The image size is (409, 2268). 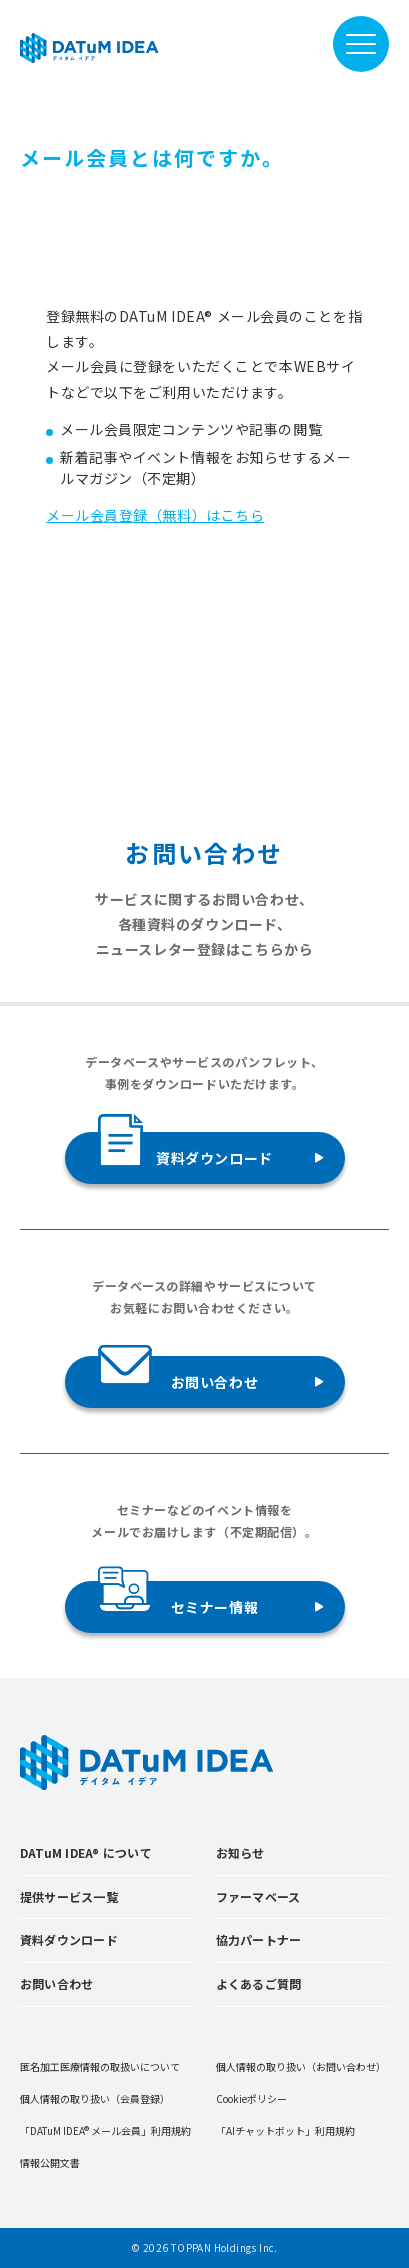 I want to click on DATuM IDEA® について, so click(x=86, y=1852).